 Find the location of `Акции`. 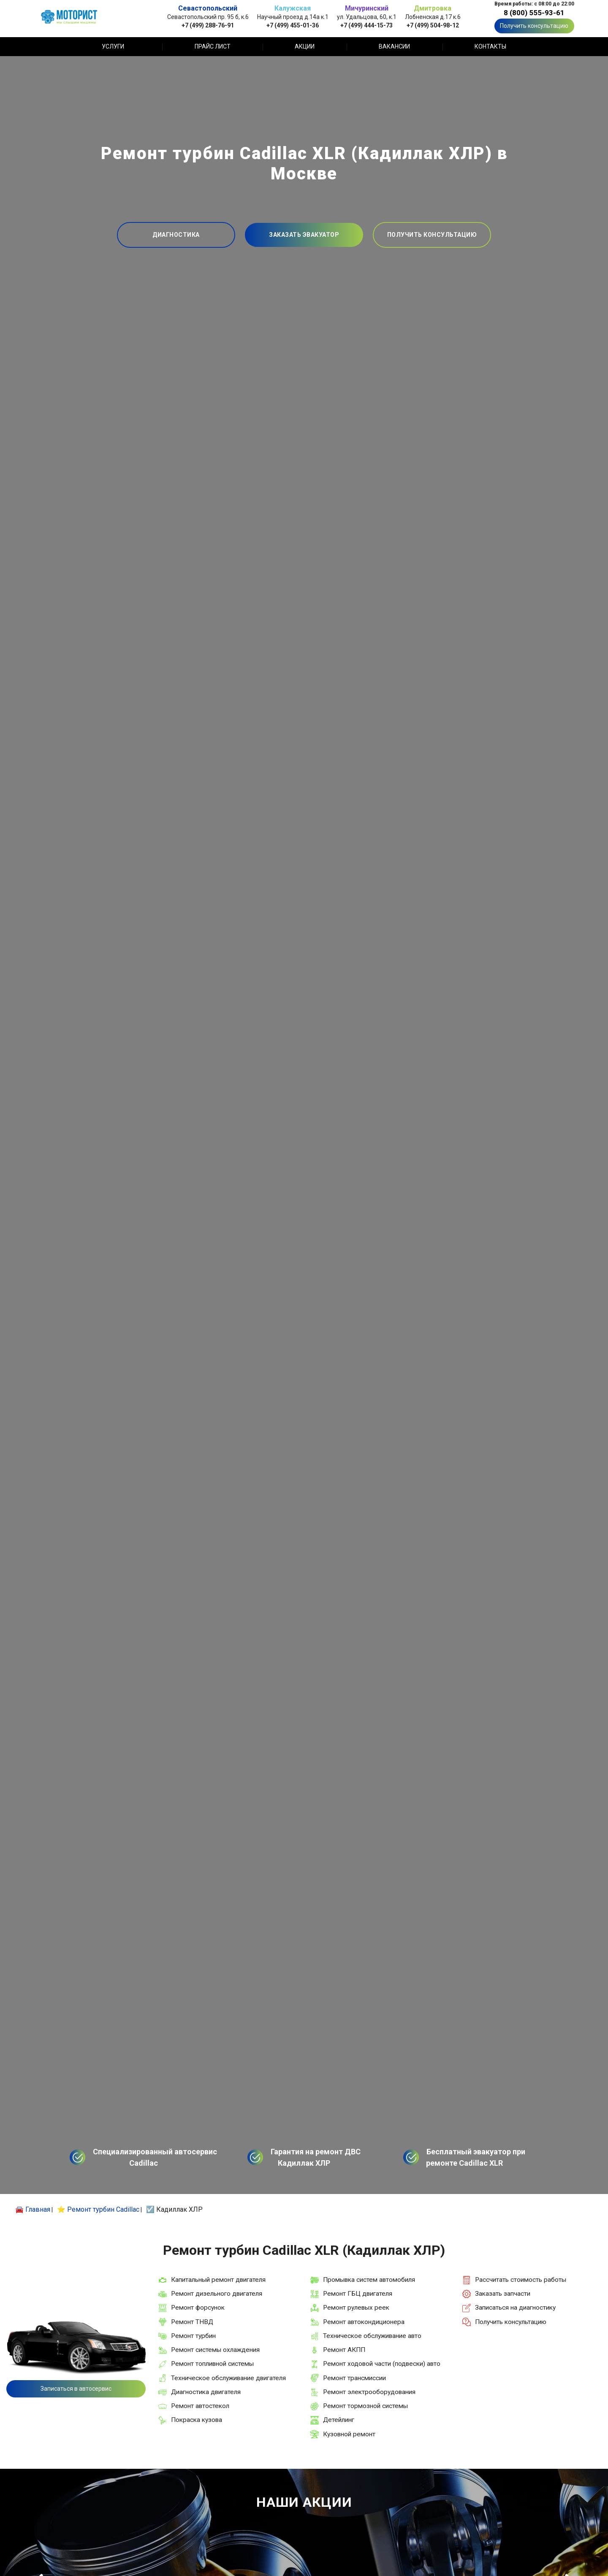

Акции is located at coordinates (305, 46).